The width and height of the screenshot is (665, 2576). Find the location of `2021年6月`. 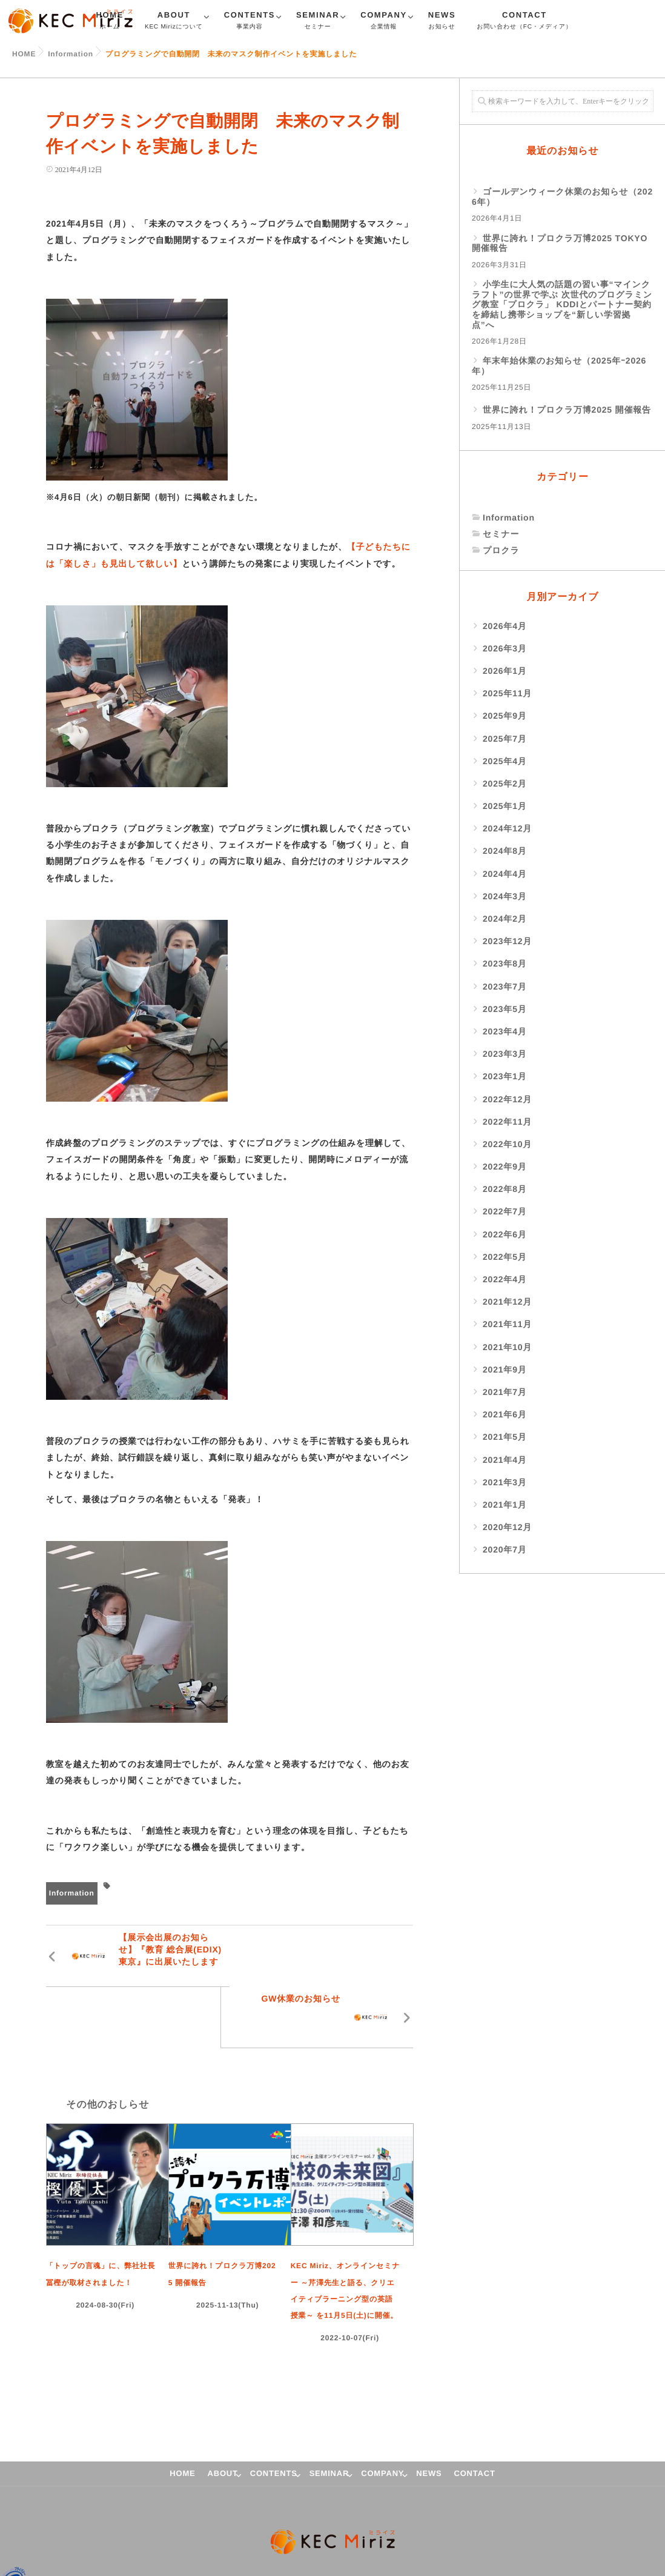

2021年6月 is located at coordinates (505, 1414).